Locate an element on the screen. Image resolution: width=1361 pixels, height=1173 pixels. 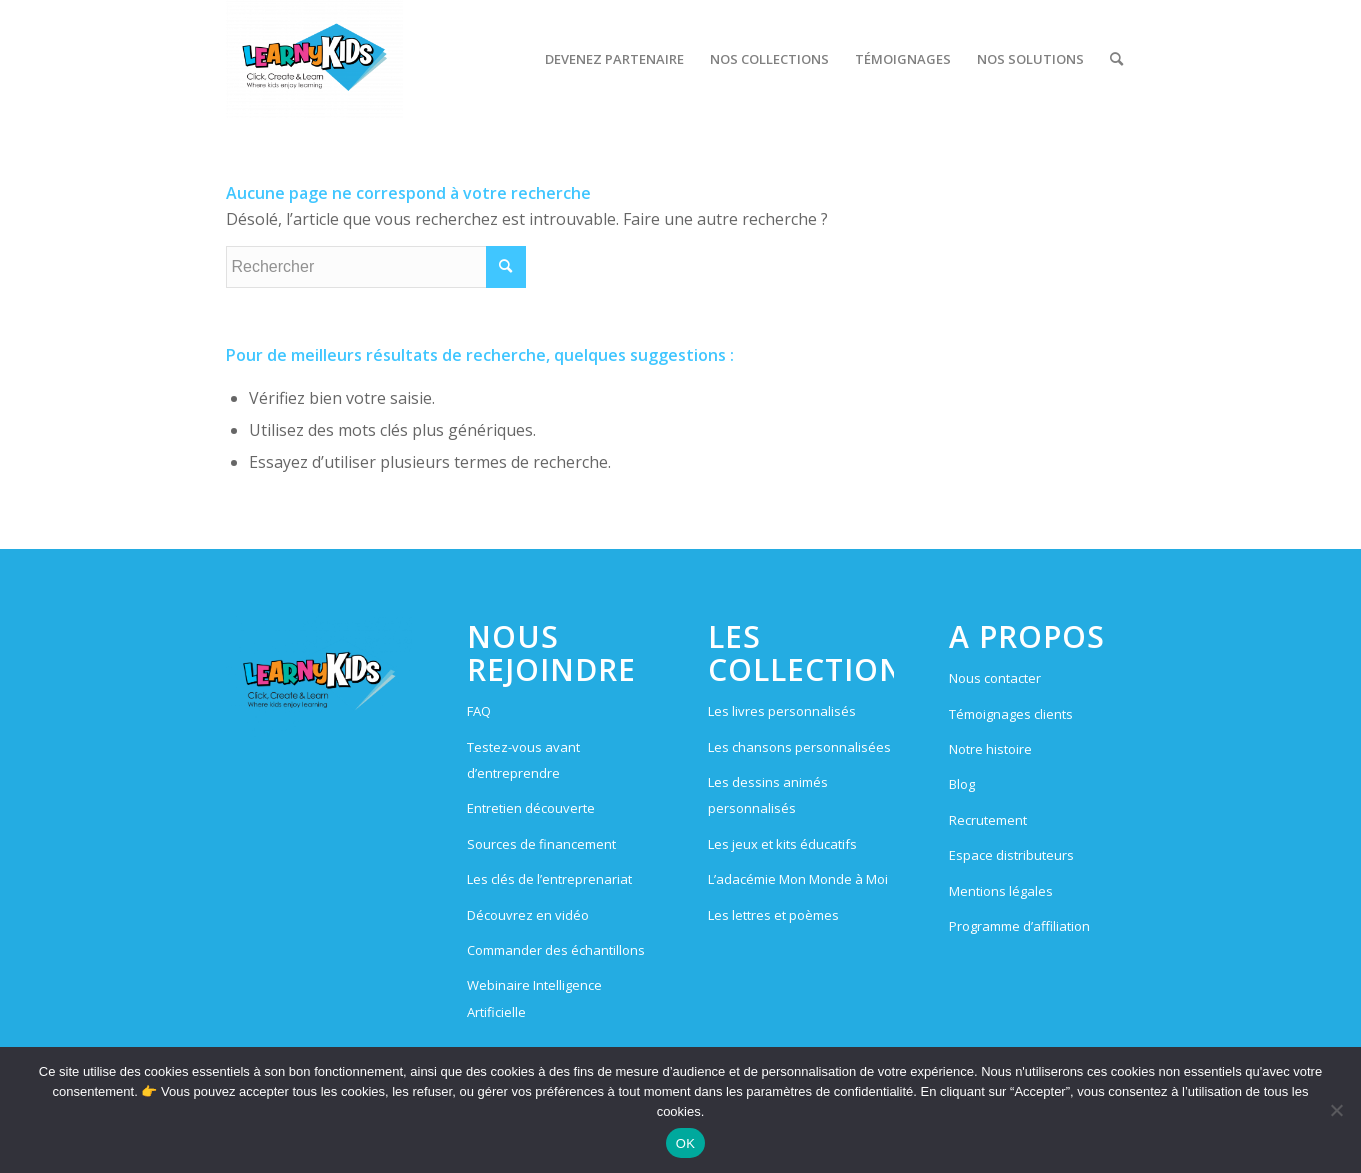
Webinaire Intelligence Artificielle is located at coordinates (534, 998).